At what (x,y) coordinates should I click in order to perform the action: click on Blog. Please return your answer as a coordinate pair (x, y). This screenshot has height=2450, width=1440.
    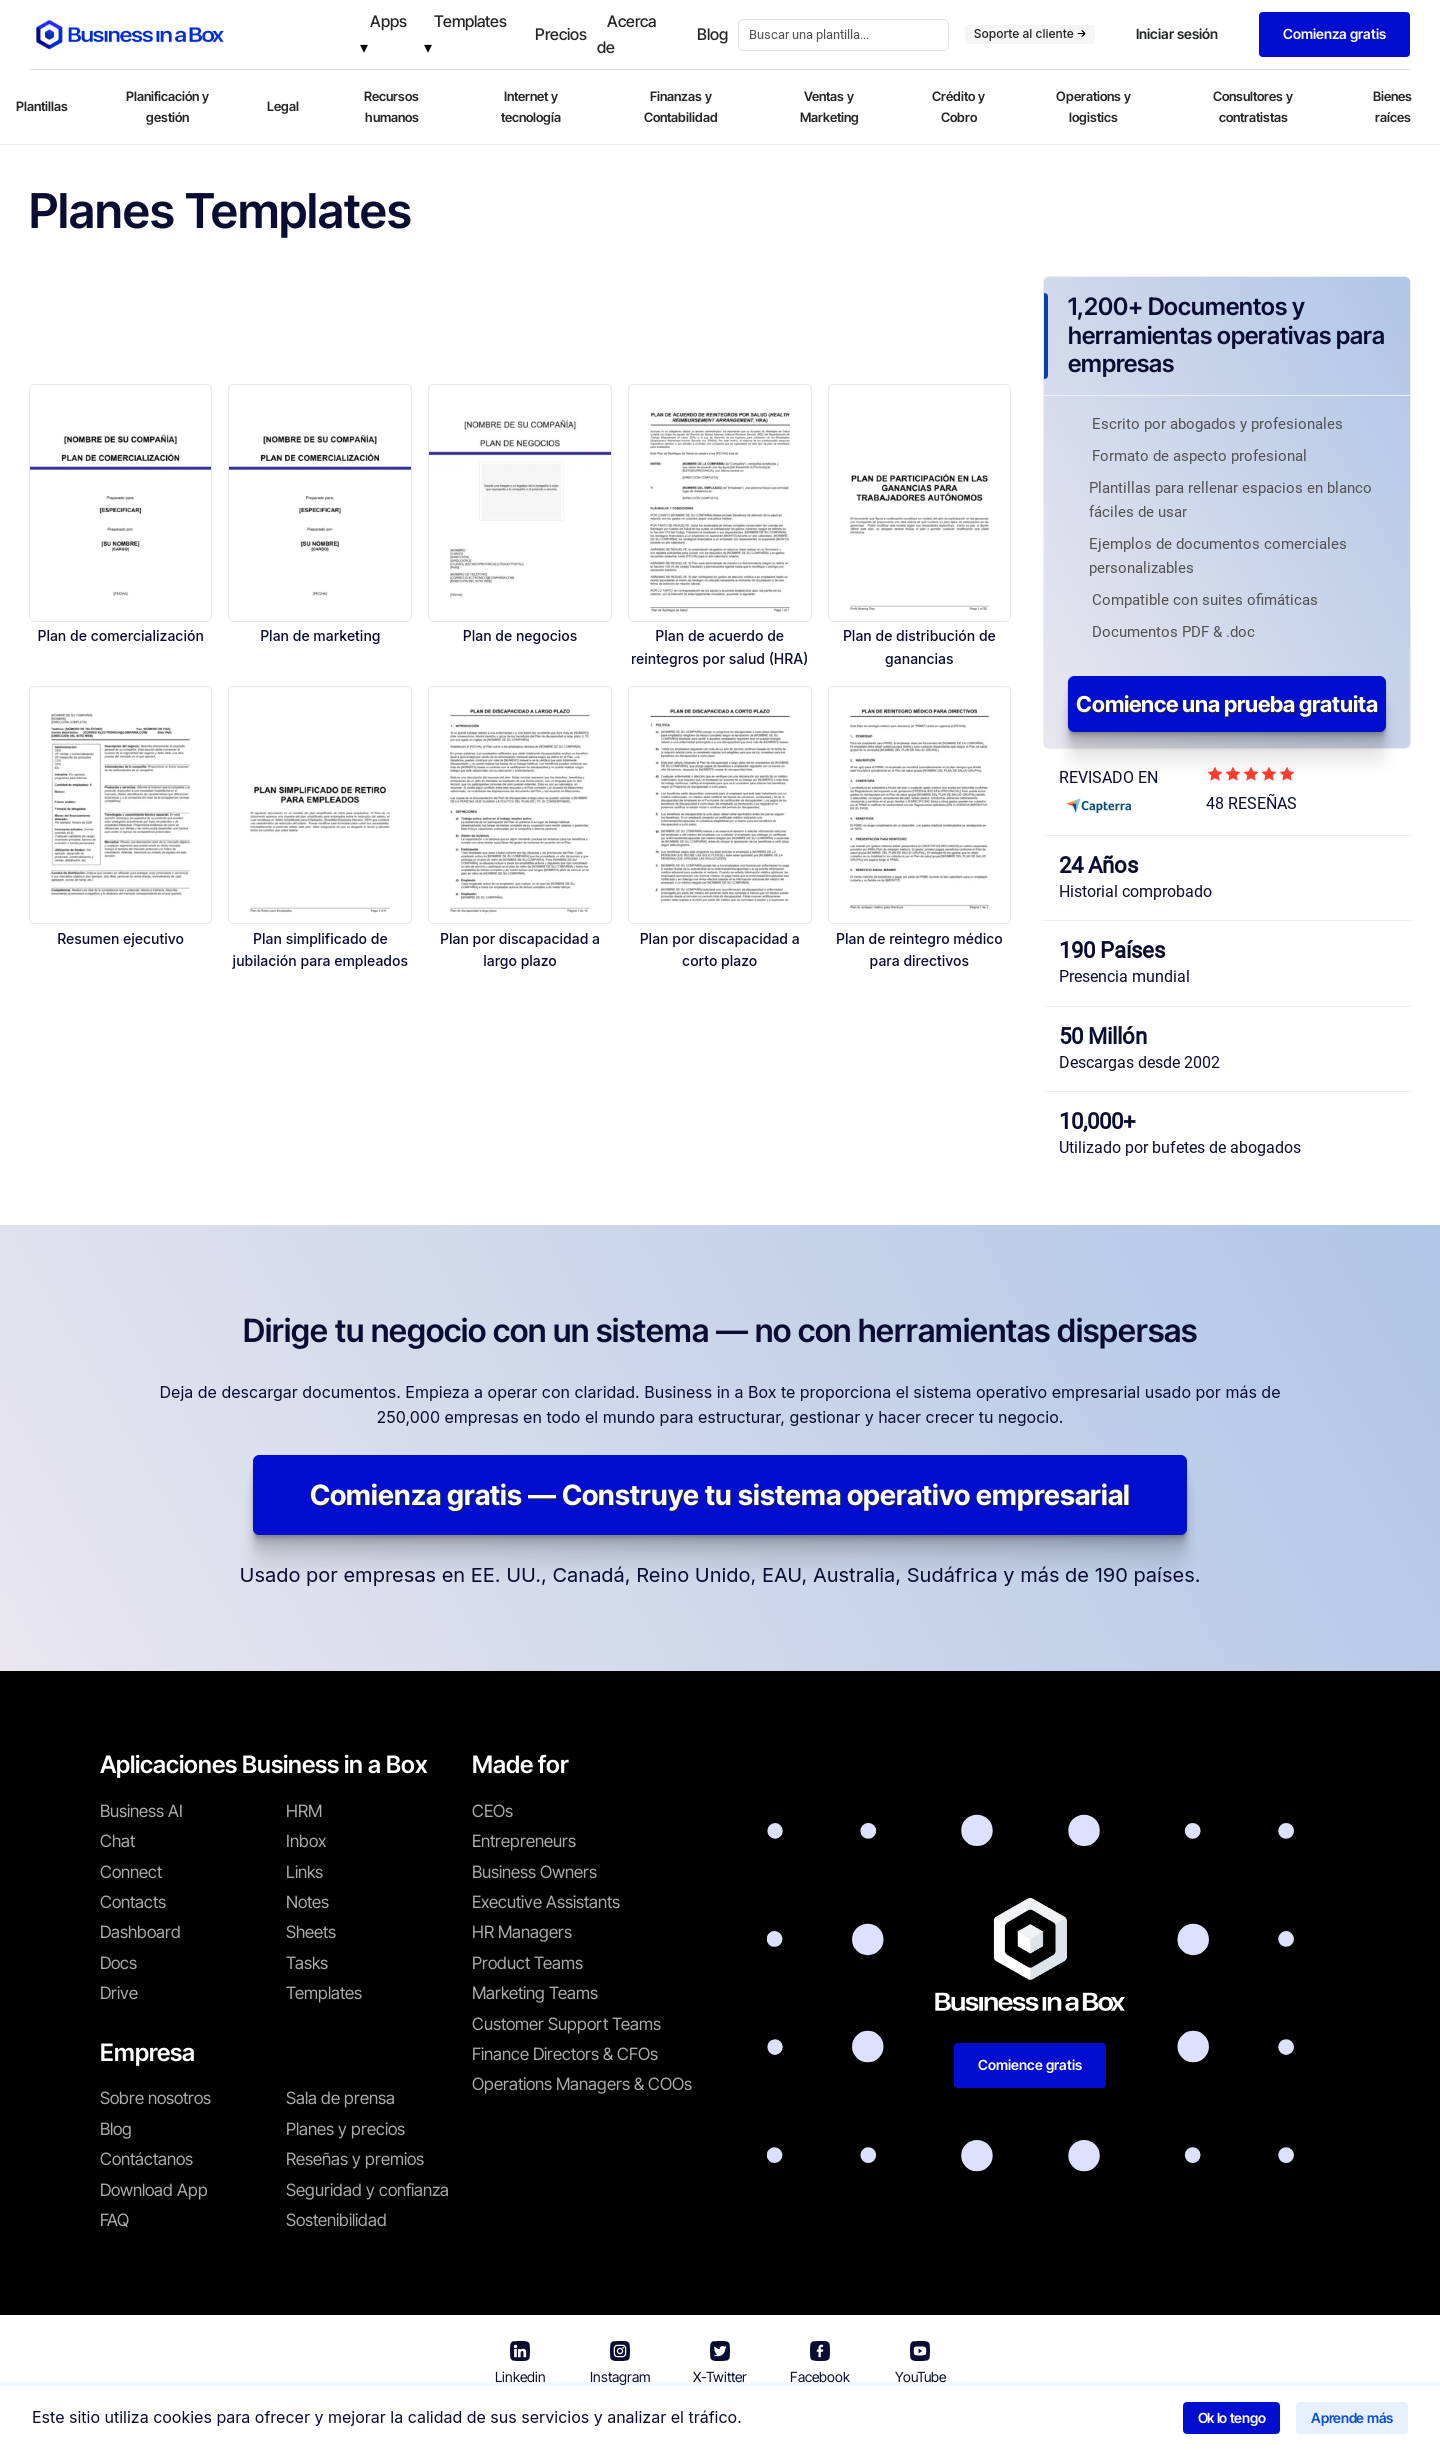
    Looking at the image, I should click on (116, 2129).